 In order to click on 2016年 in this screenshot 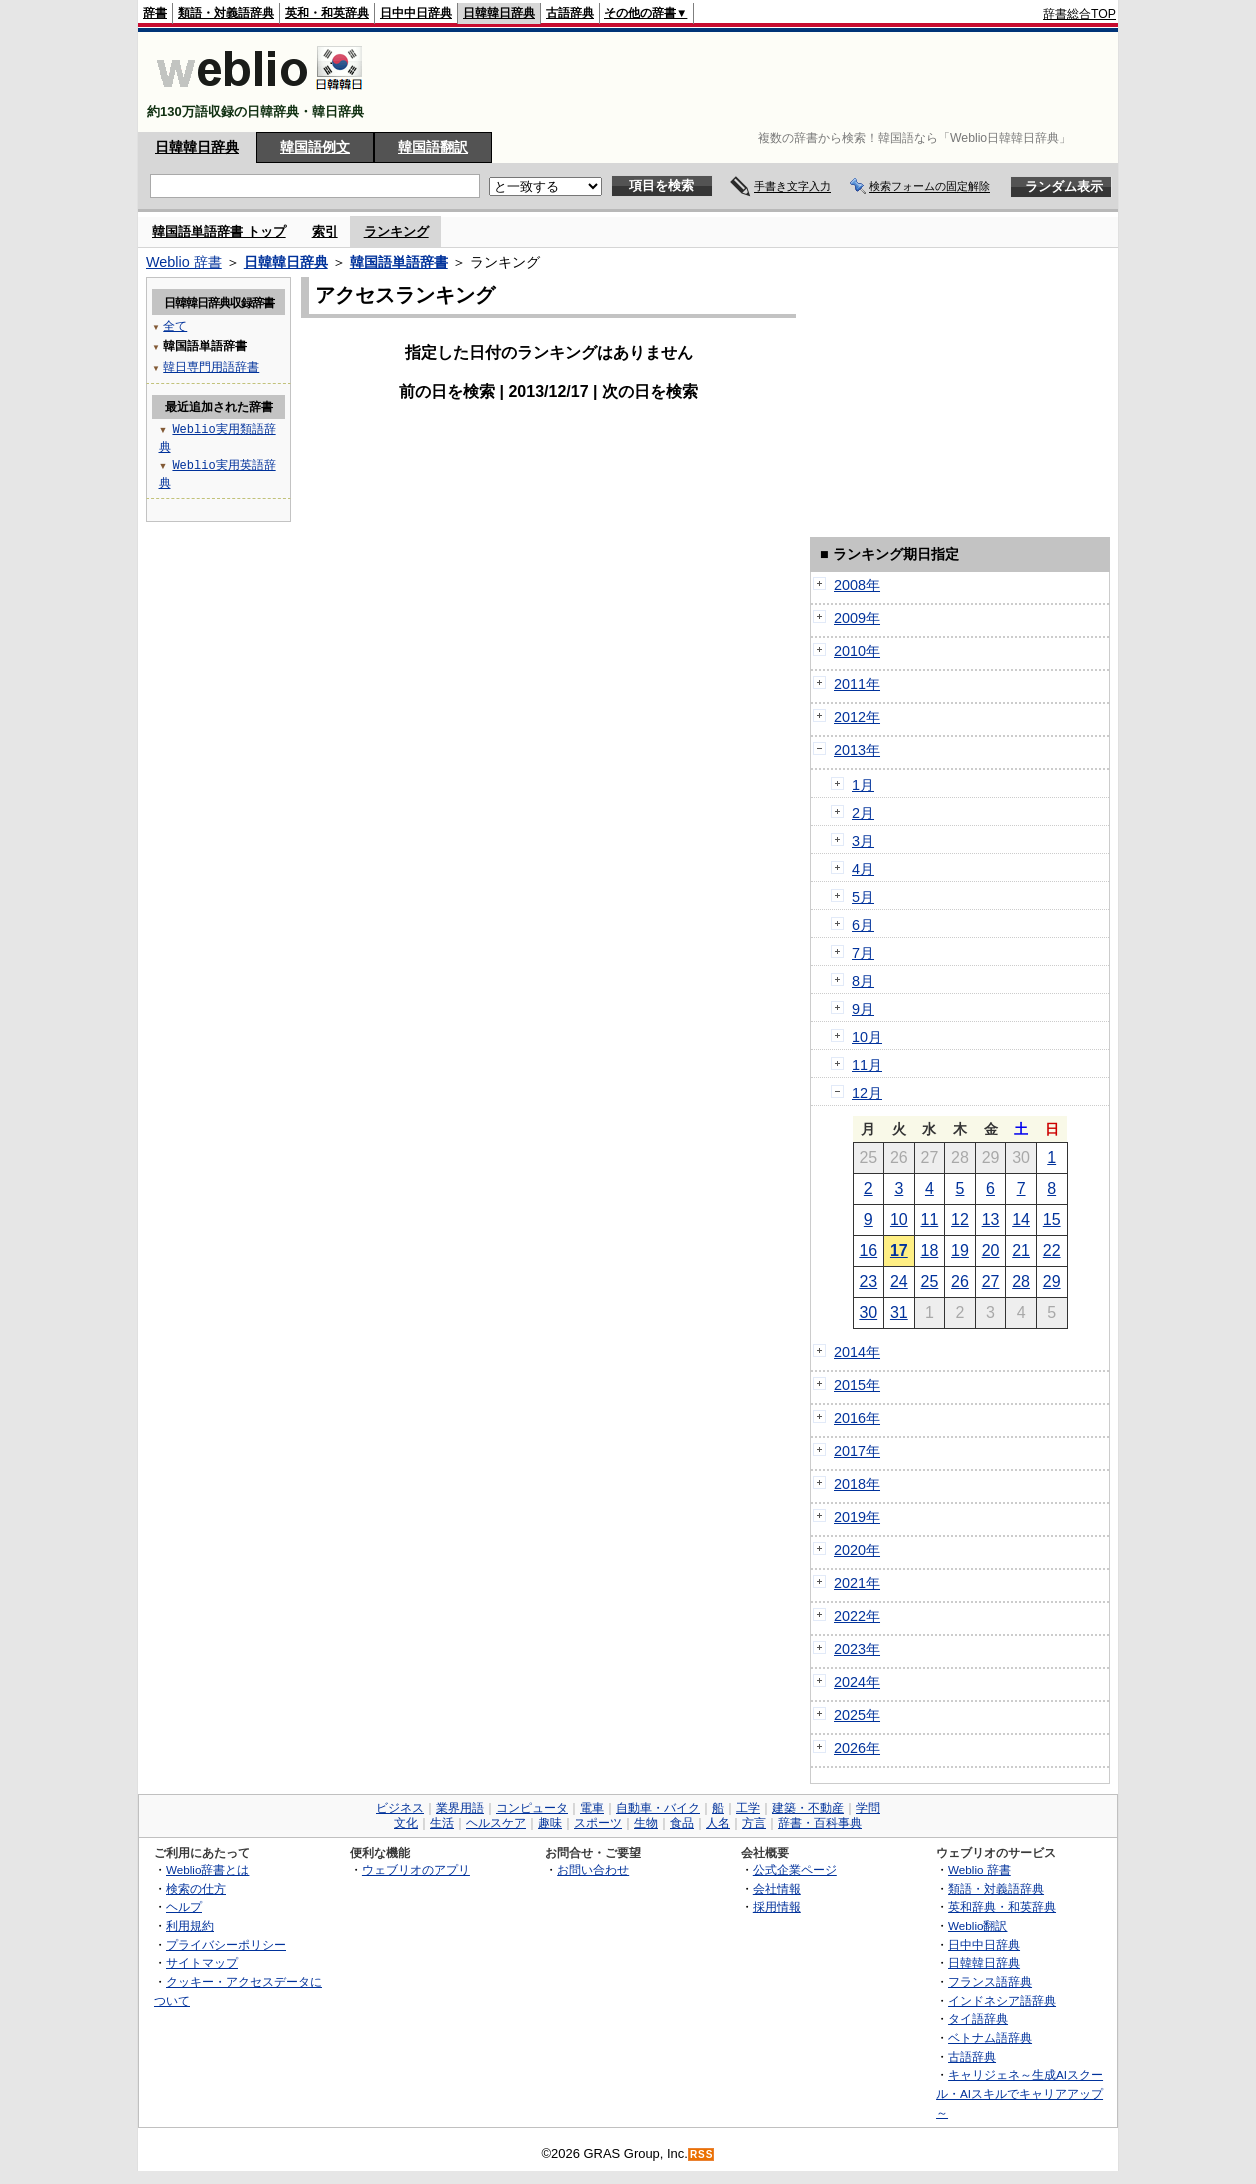, I will do `click(857, 1418)`.